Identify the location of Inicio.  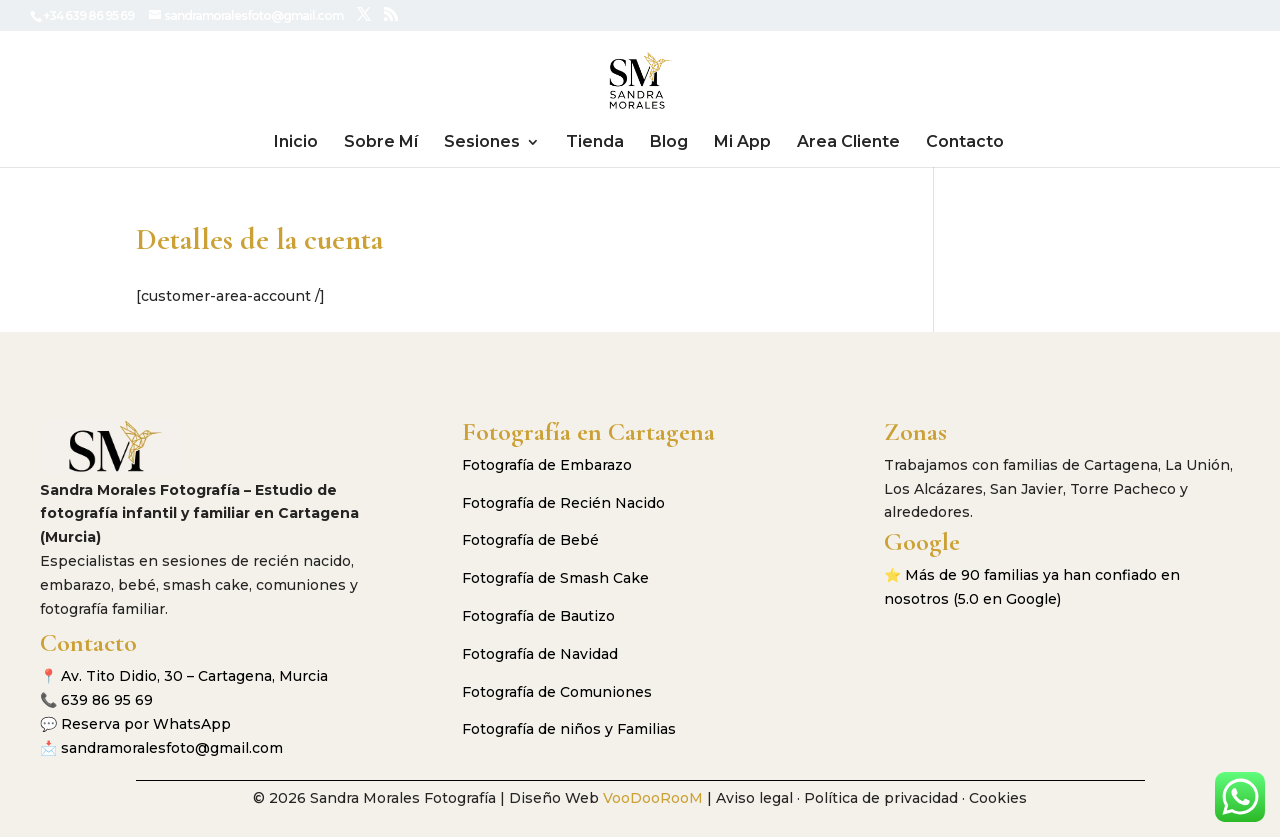
(296, 143).